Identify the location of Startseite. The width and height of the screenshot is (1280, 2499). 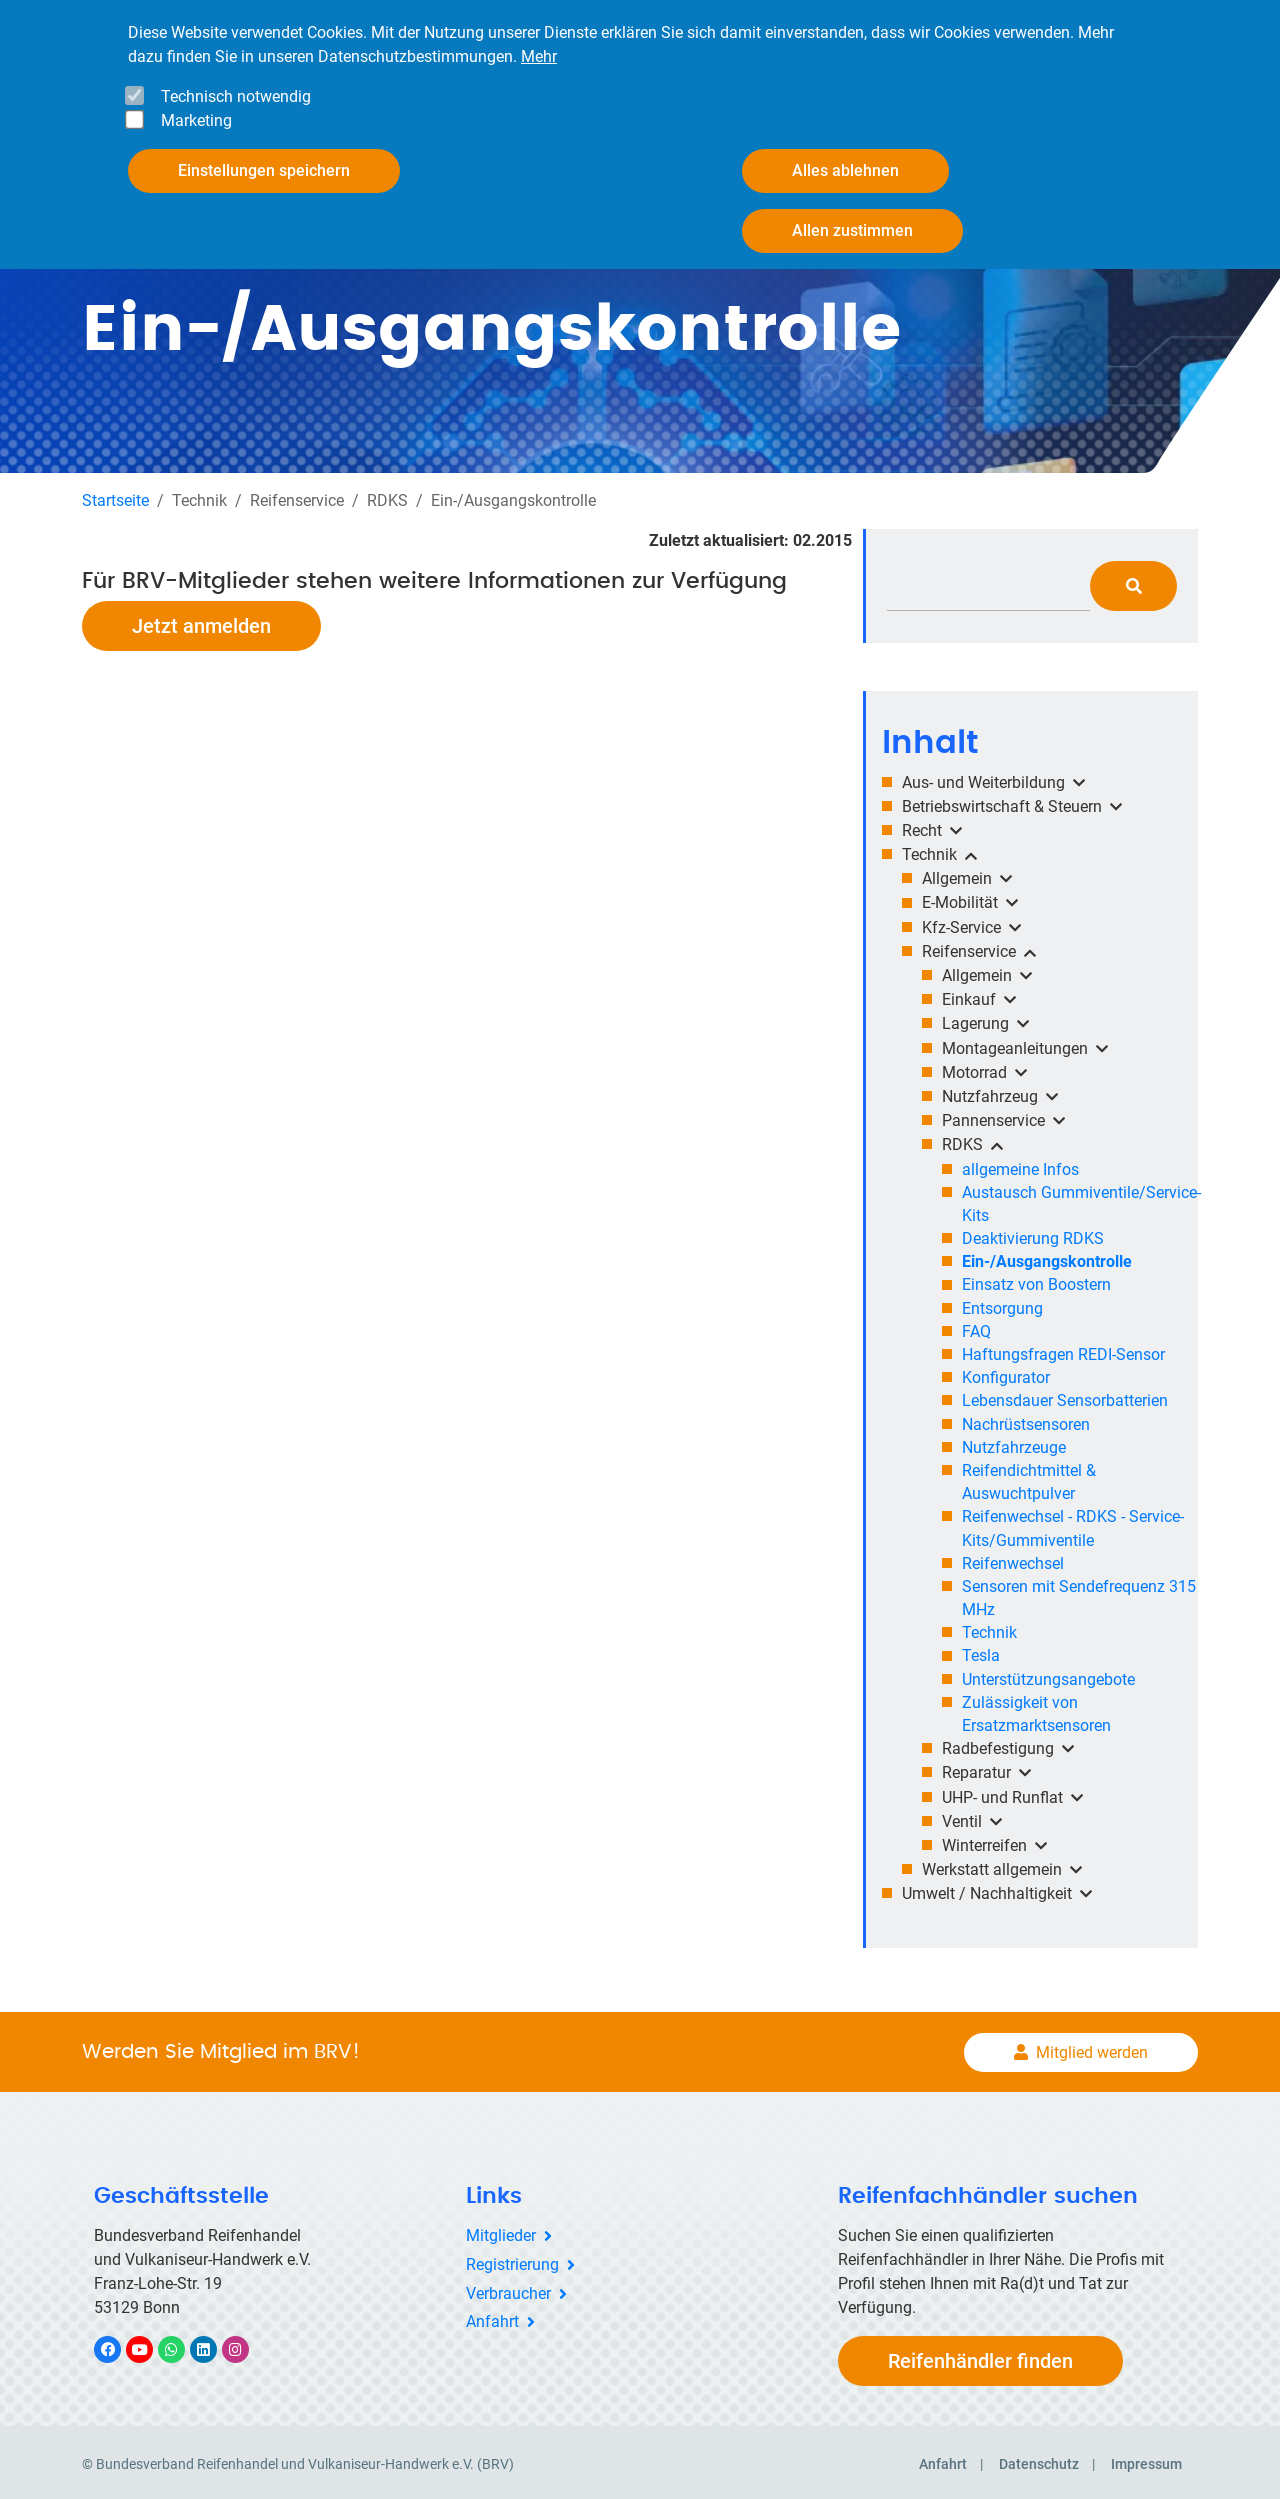
(115, 495).